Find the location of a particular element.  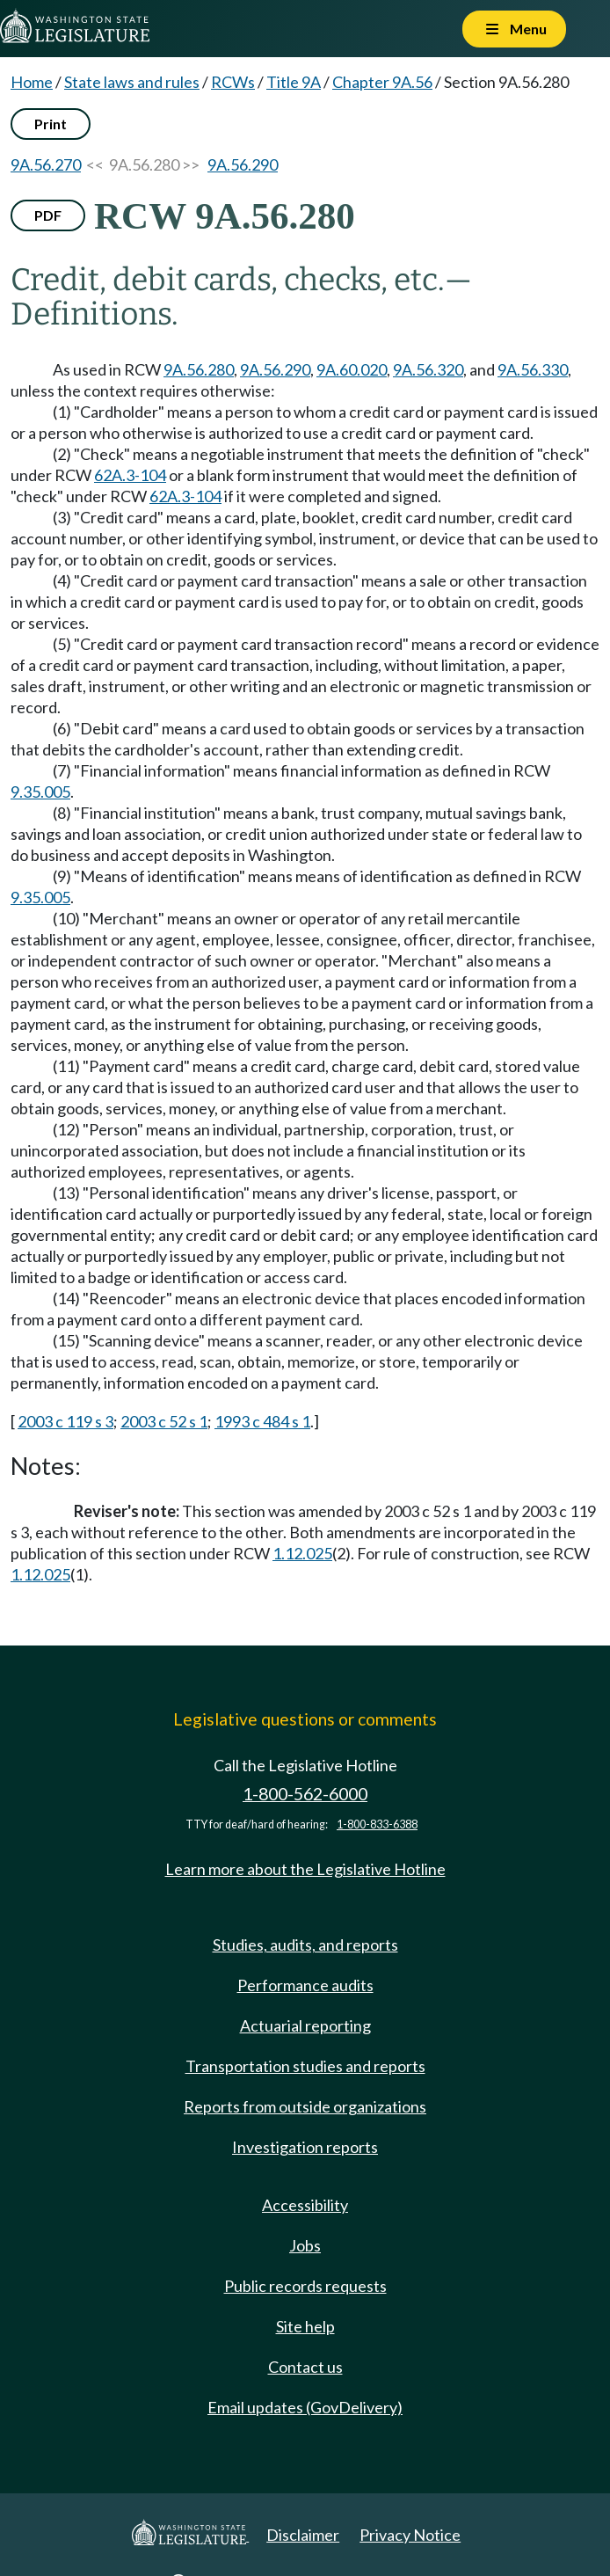

Performance audits is located at coordinates (305, 1985).